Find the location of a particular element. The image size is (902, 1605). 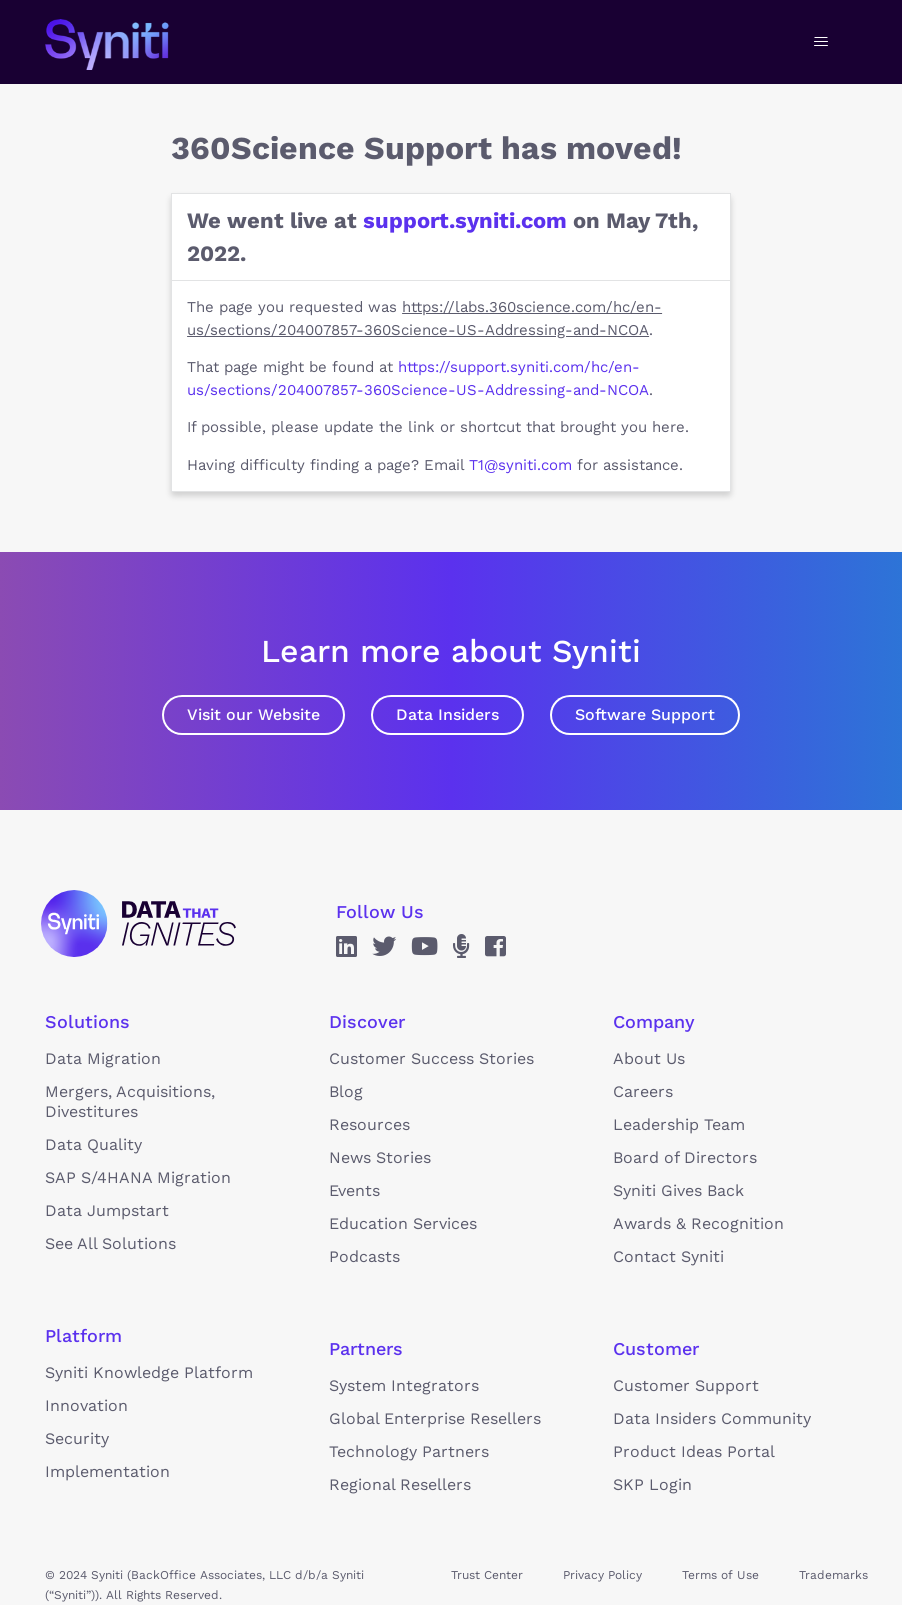

Trust Center is located at coordinates (487, 1575).